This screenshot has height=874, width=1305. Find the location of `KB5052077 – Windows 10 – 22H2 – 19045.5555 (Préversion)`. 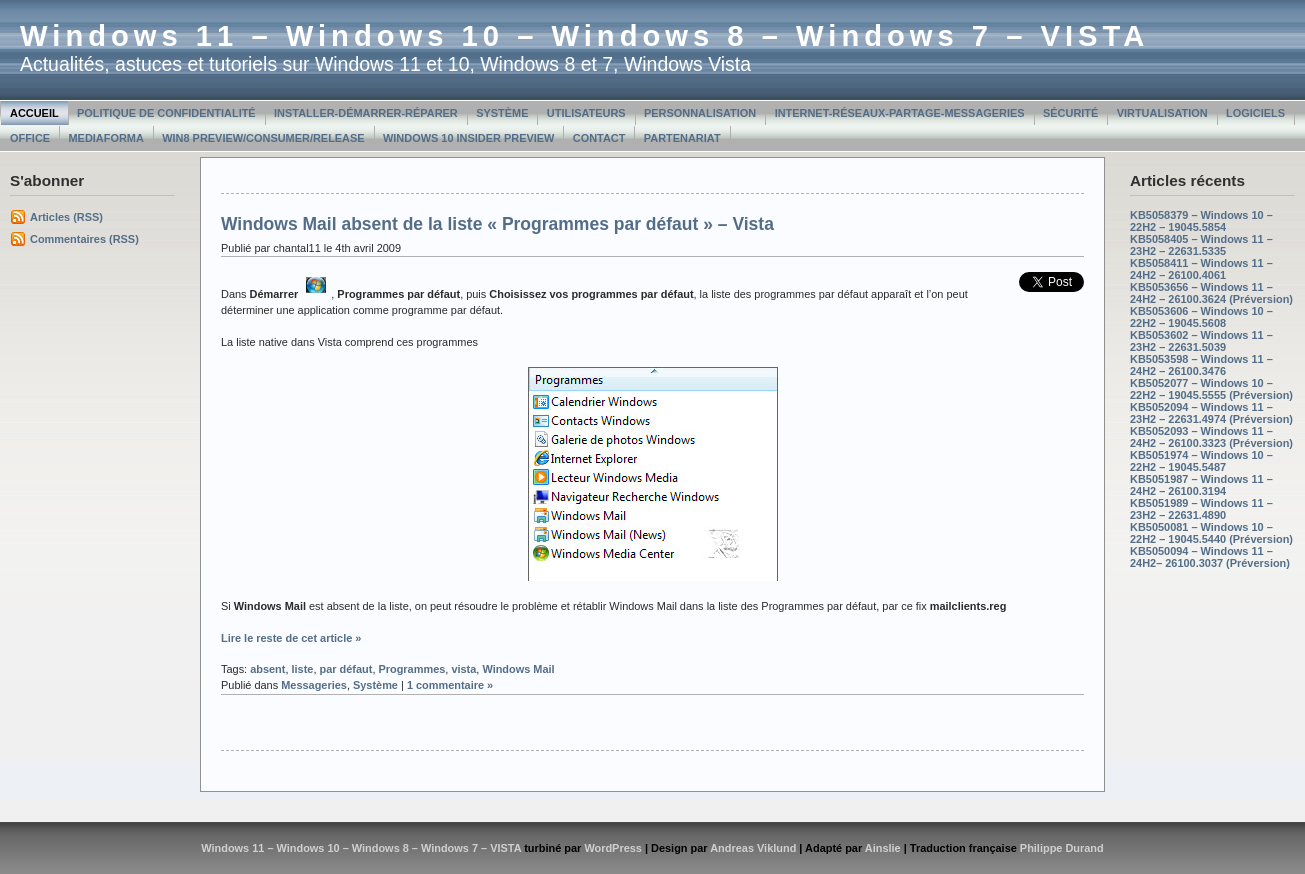

KB5052077 – Windows 10 – 22H2 – 19045.5555 (Préversion) is located at coordinates (1211, 389).